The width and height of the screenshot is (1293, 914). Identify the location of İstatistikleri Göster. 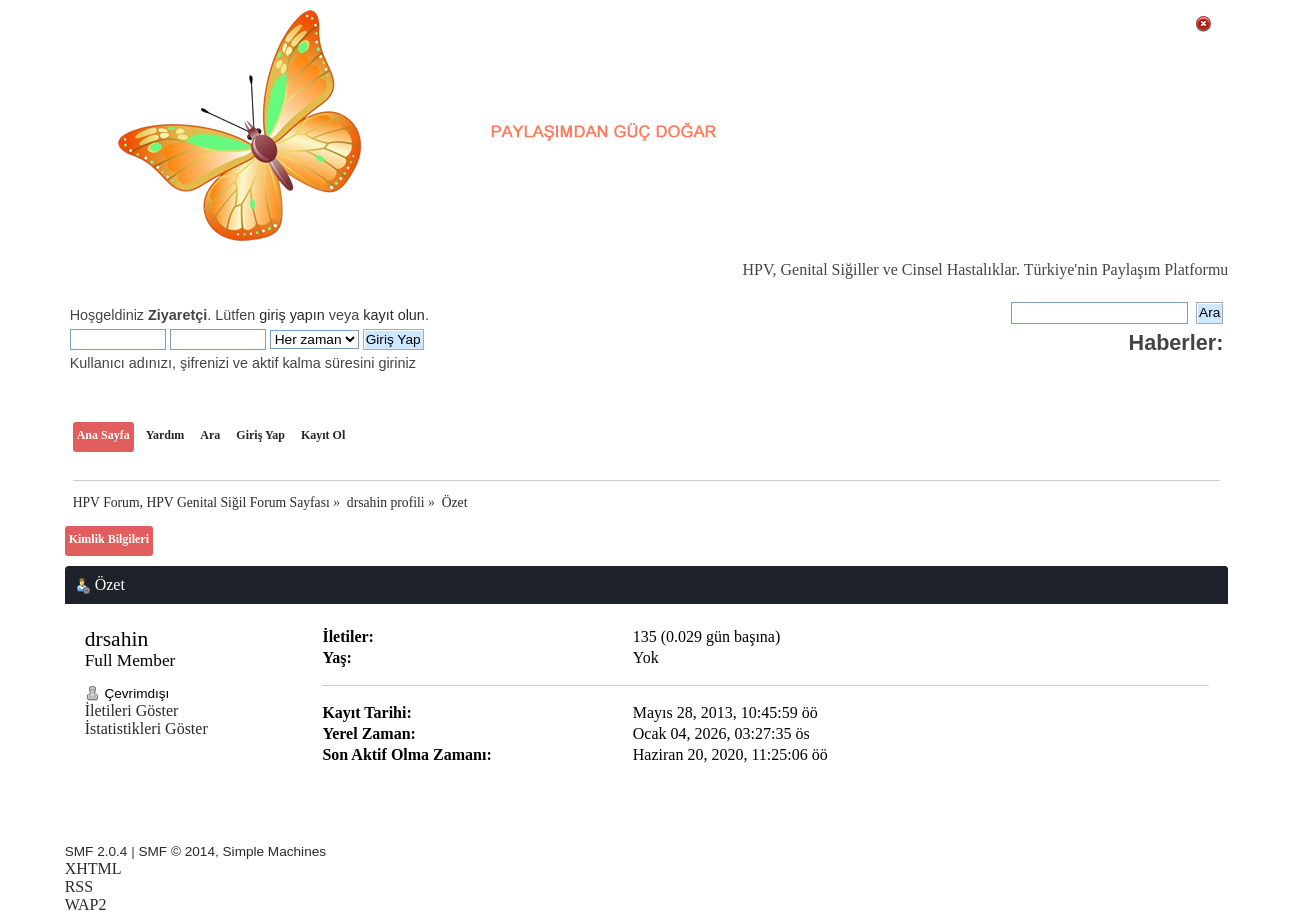
(146, 728).